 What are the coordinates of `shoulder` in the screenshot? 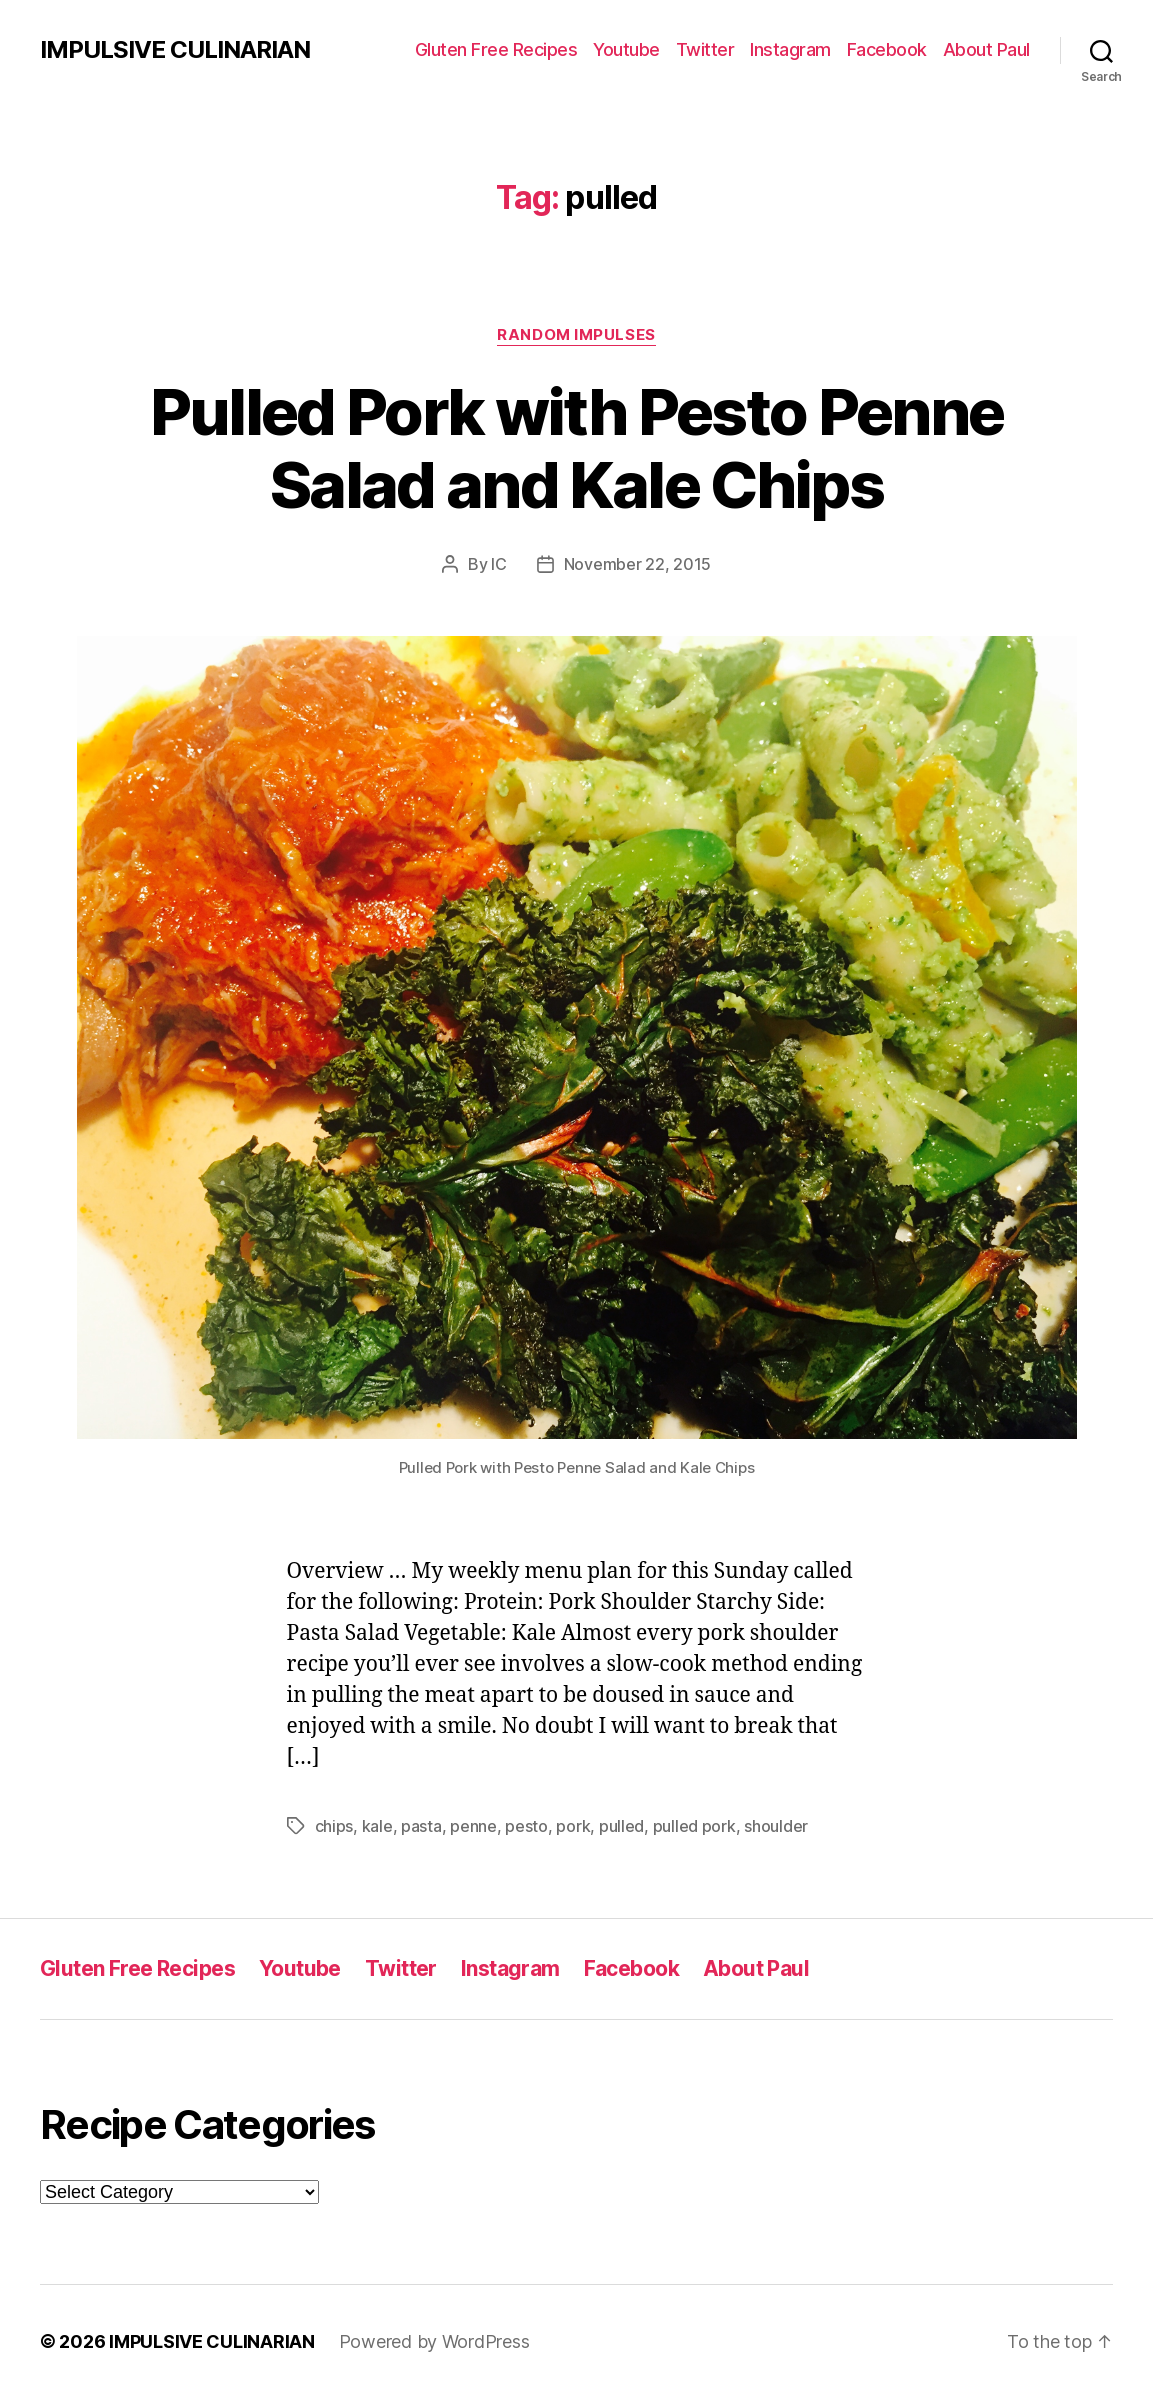 It's located at (776, 1826).